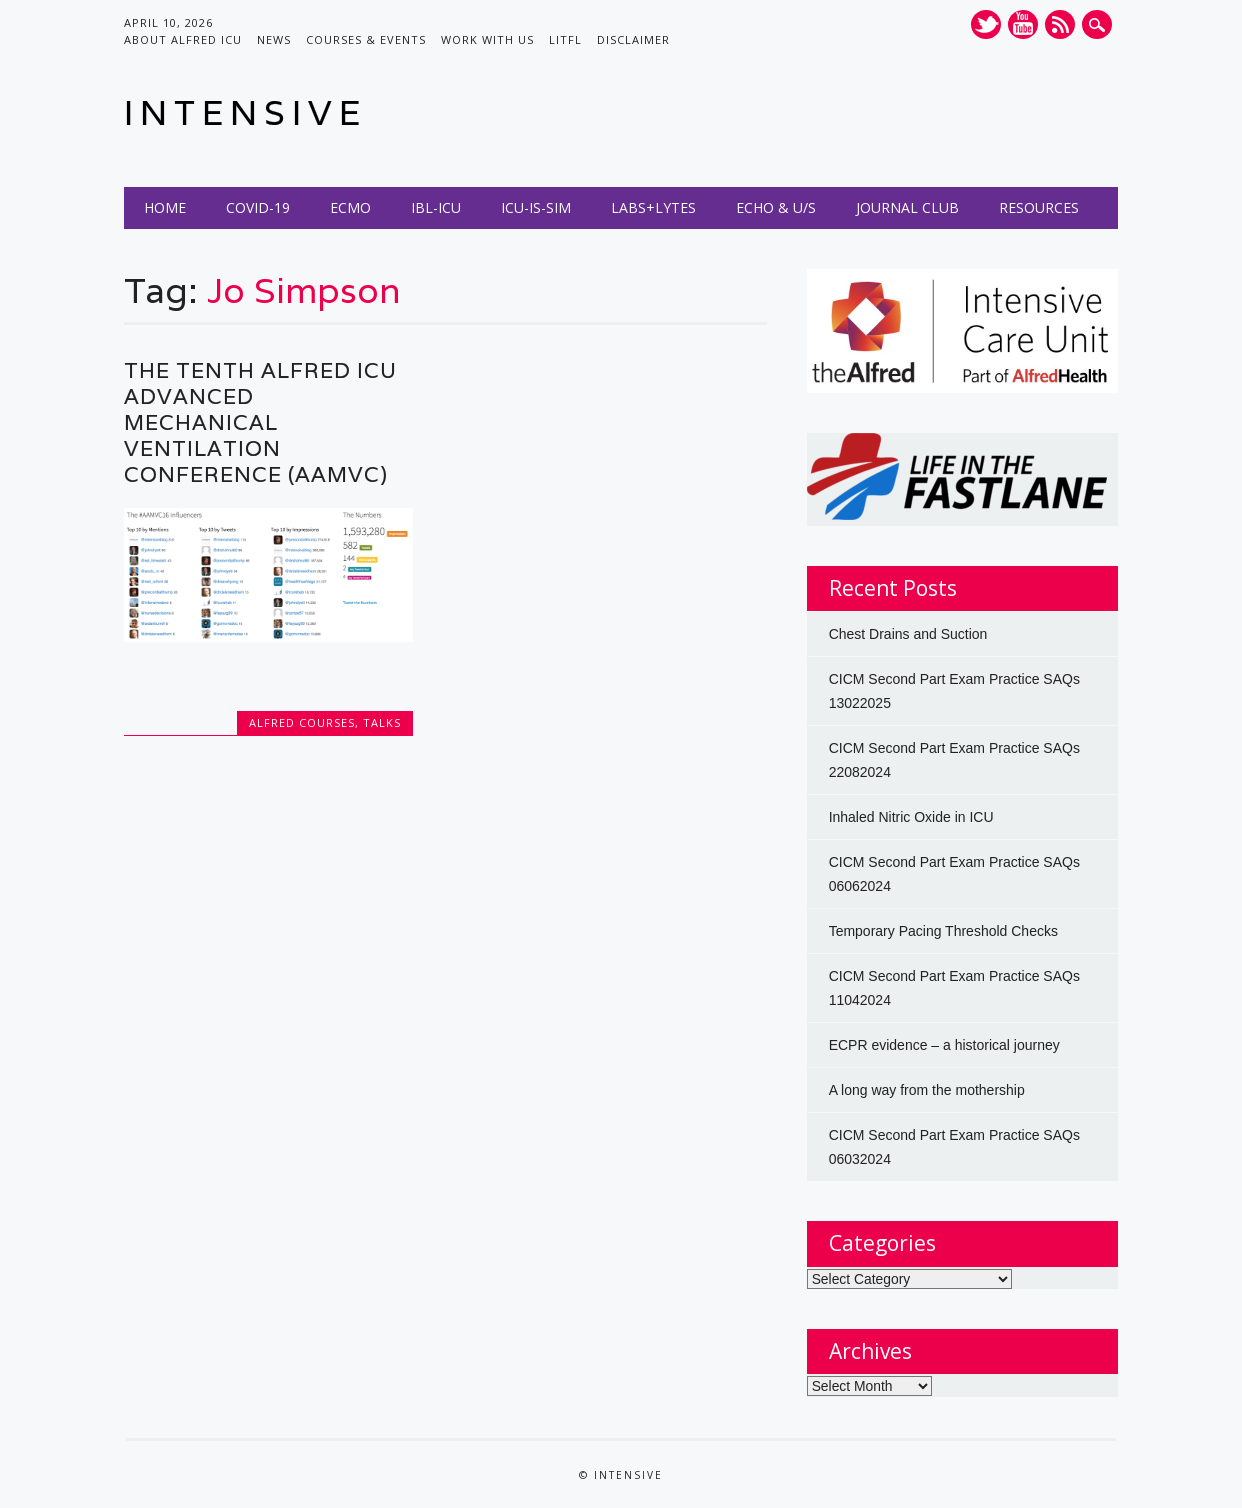 The image size is (1242, 1508). Describe the element at coordinates (350, 207) in the screenshot. I see `ECMO` at that location.